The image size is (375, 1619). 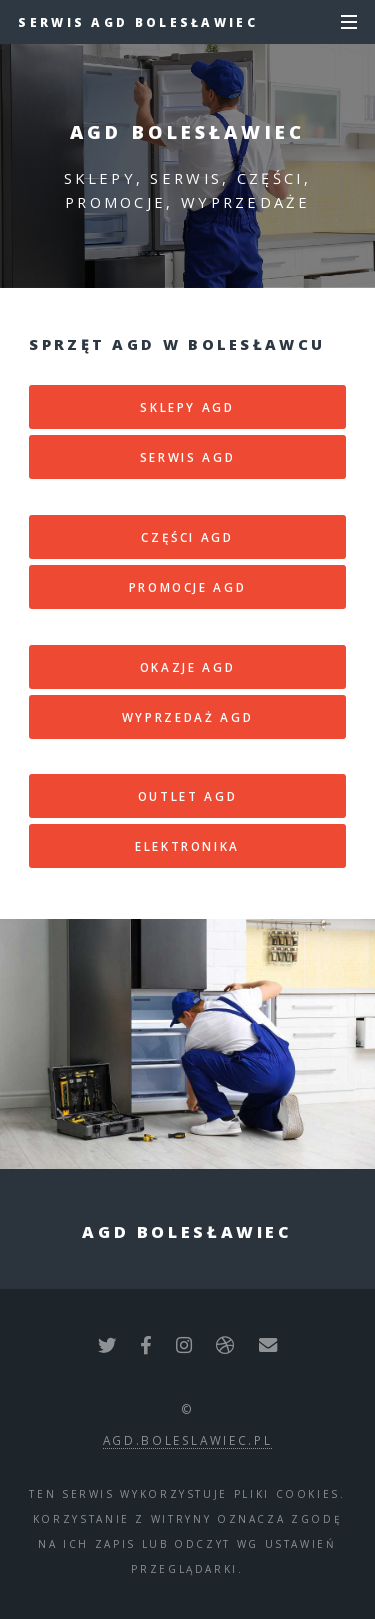 I want to click on Promocje AGD, so click(x=188, y=587).